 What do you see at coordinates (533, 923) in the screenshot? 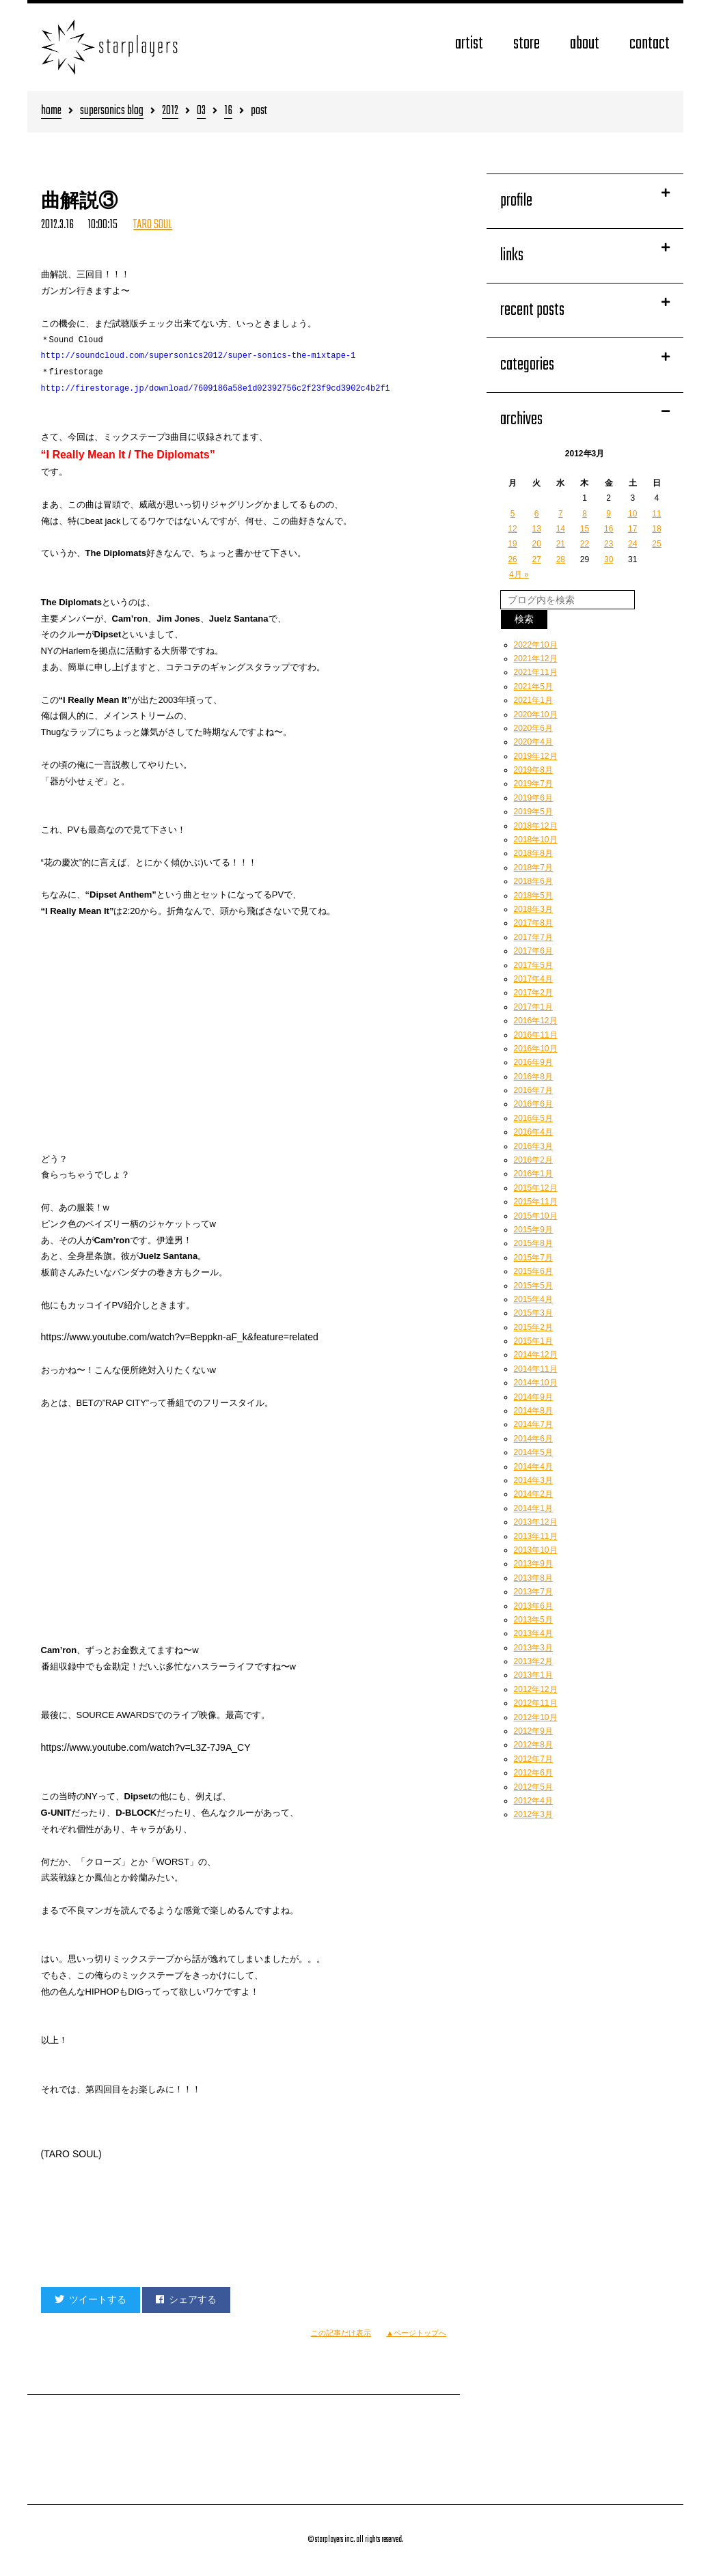
I see `2017年8月` at bounding box center [533, 923].